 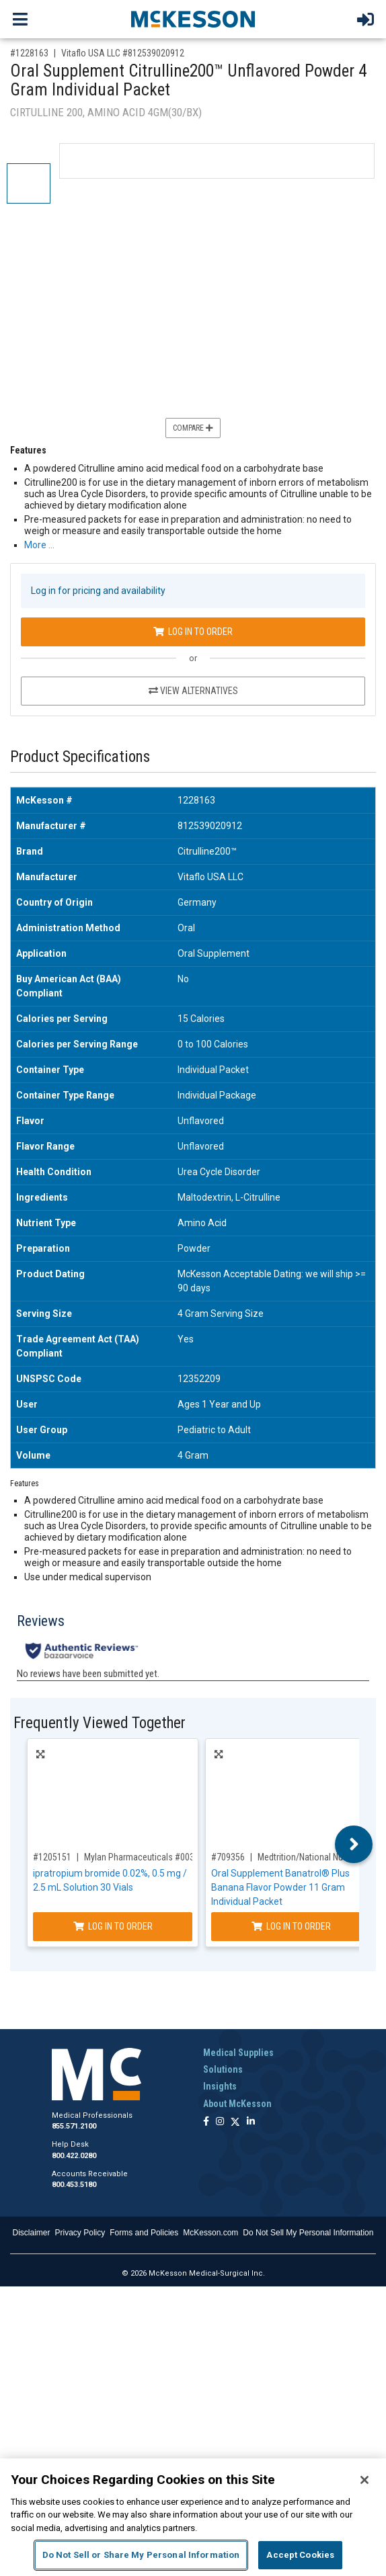 I want to click on Product Specifications, so click(x=80, y=756).